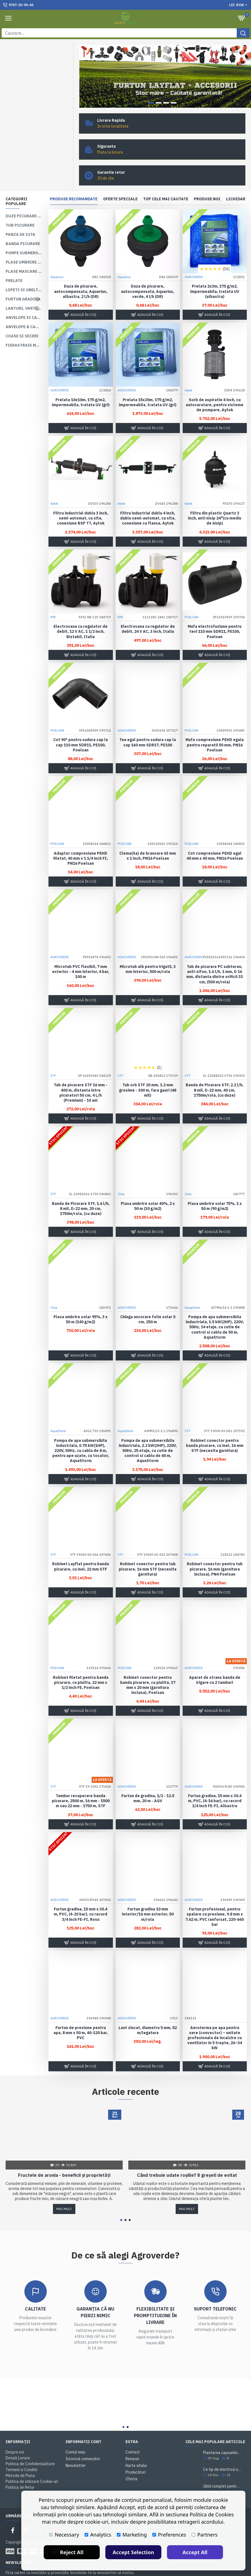 Image resolution: width=251 pixels, height=2576 pixels. I want to click on RPE, so click(53, 598).